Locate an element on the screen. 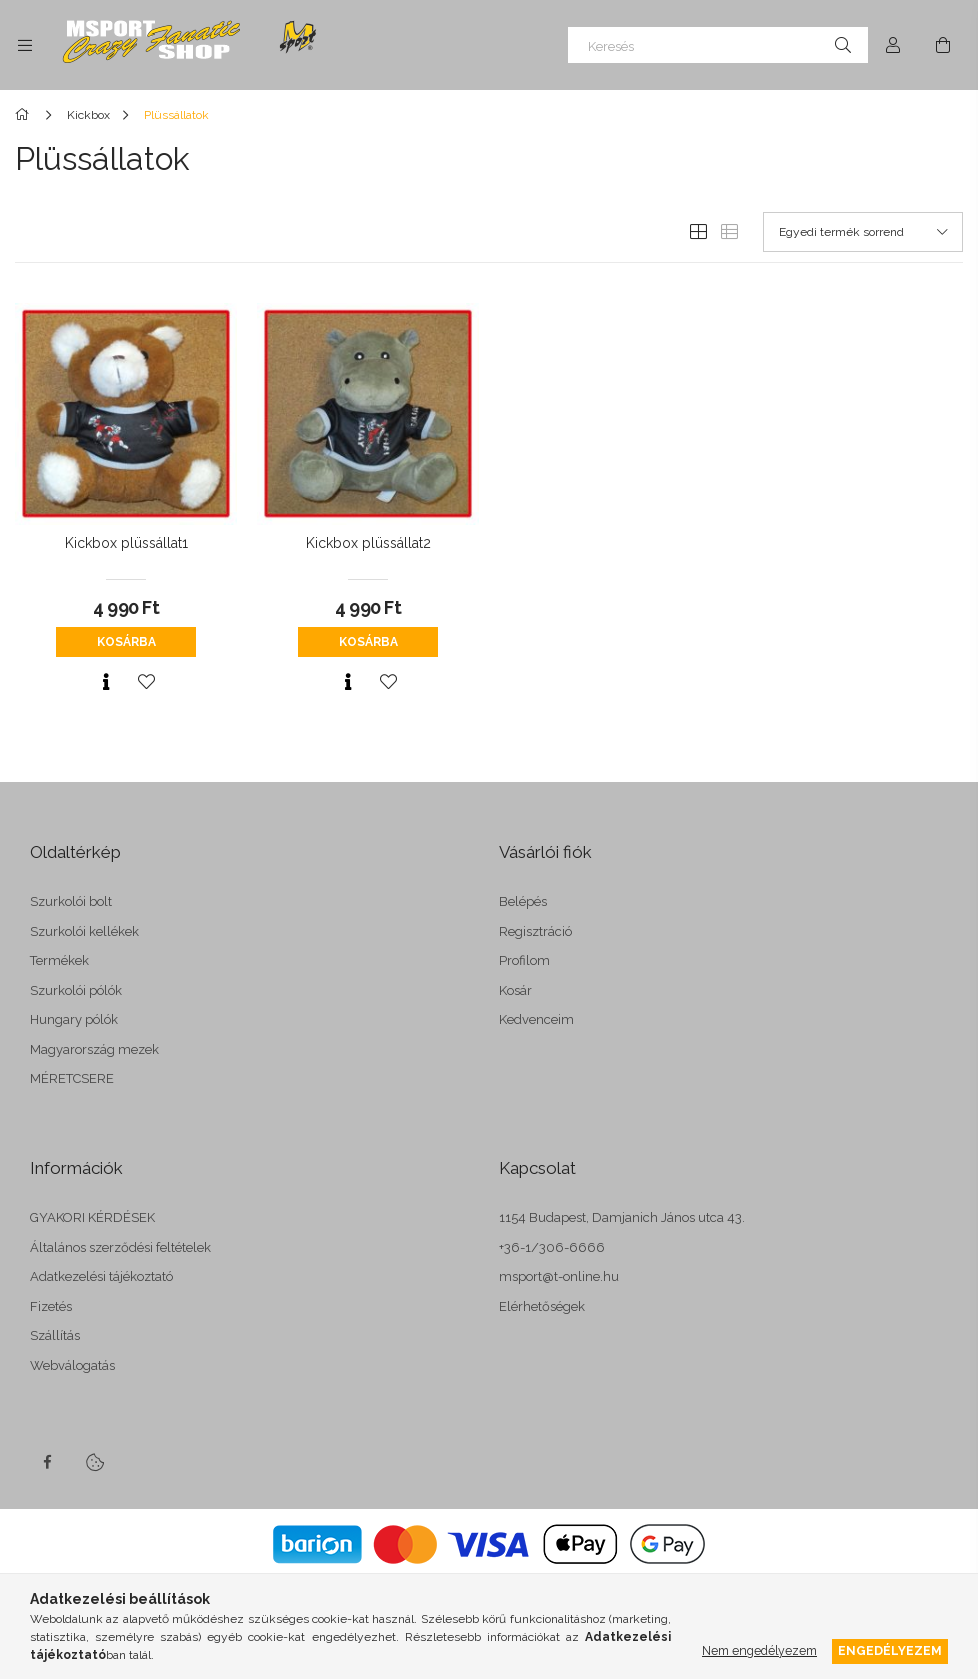 Image resolution: width=978 pixels, height=1679 pixels. [Keresés] is located at coordinates (718, 45).